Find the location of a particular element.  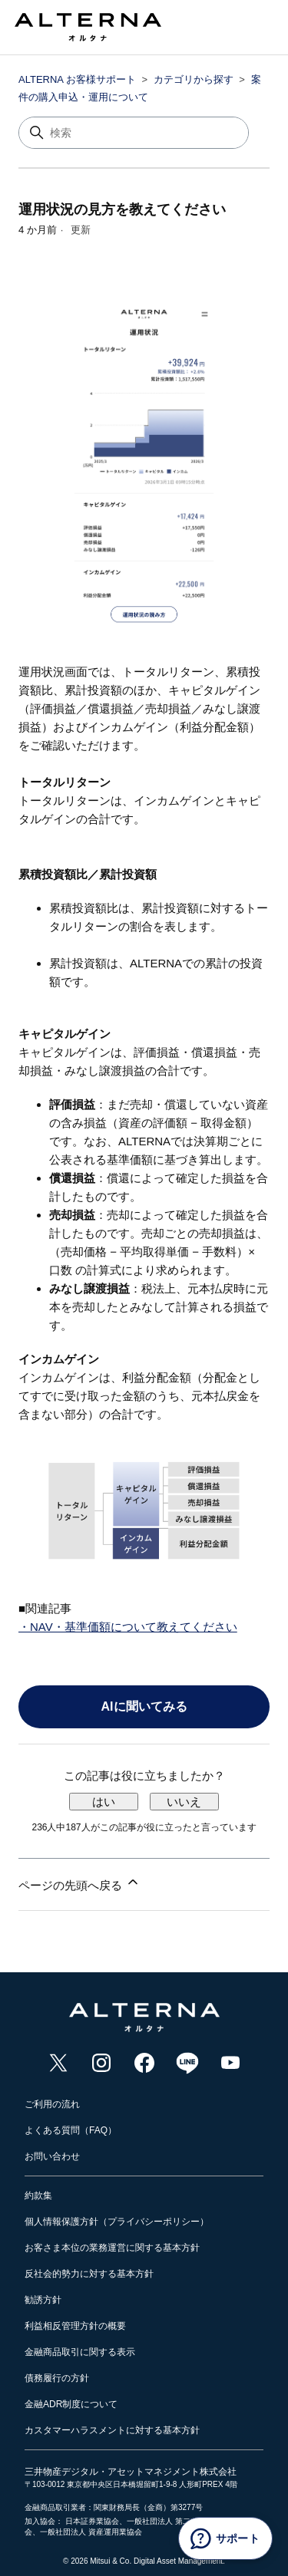

勧誘方針 is located at coordinates (43, 2299).